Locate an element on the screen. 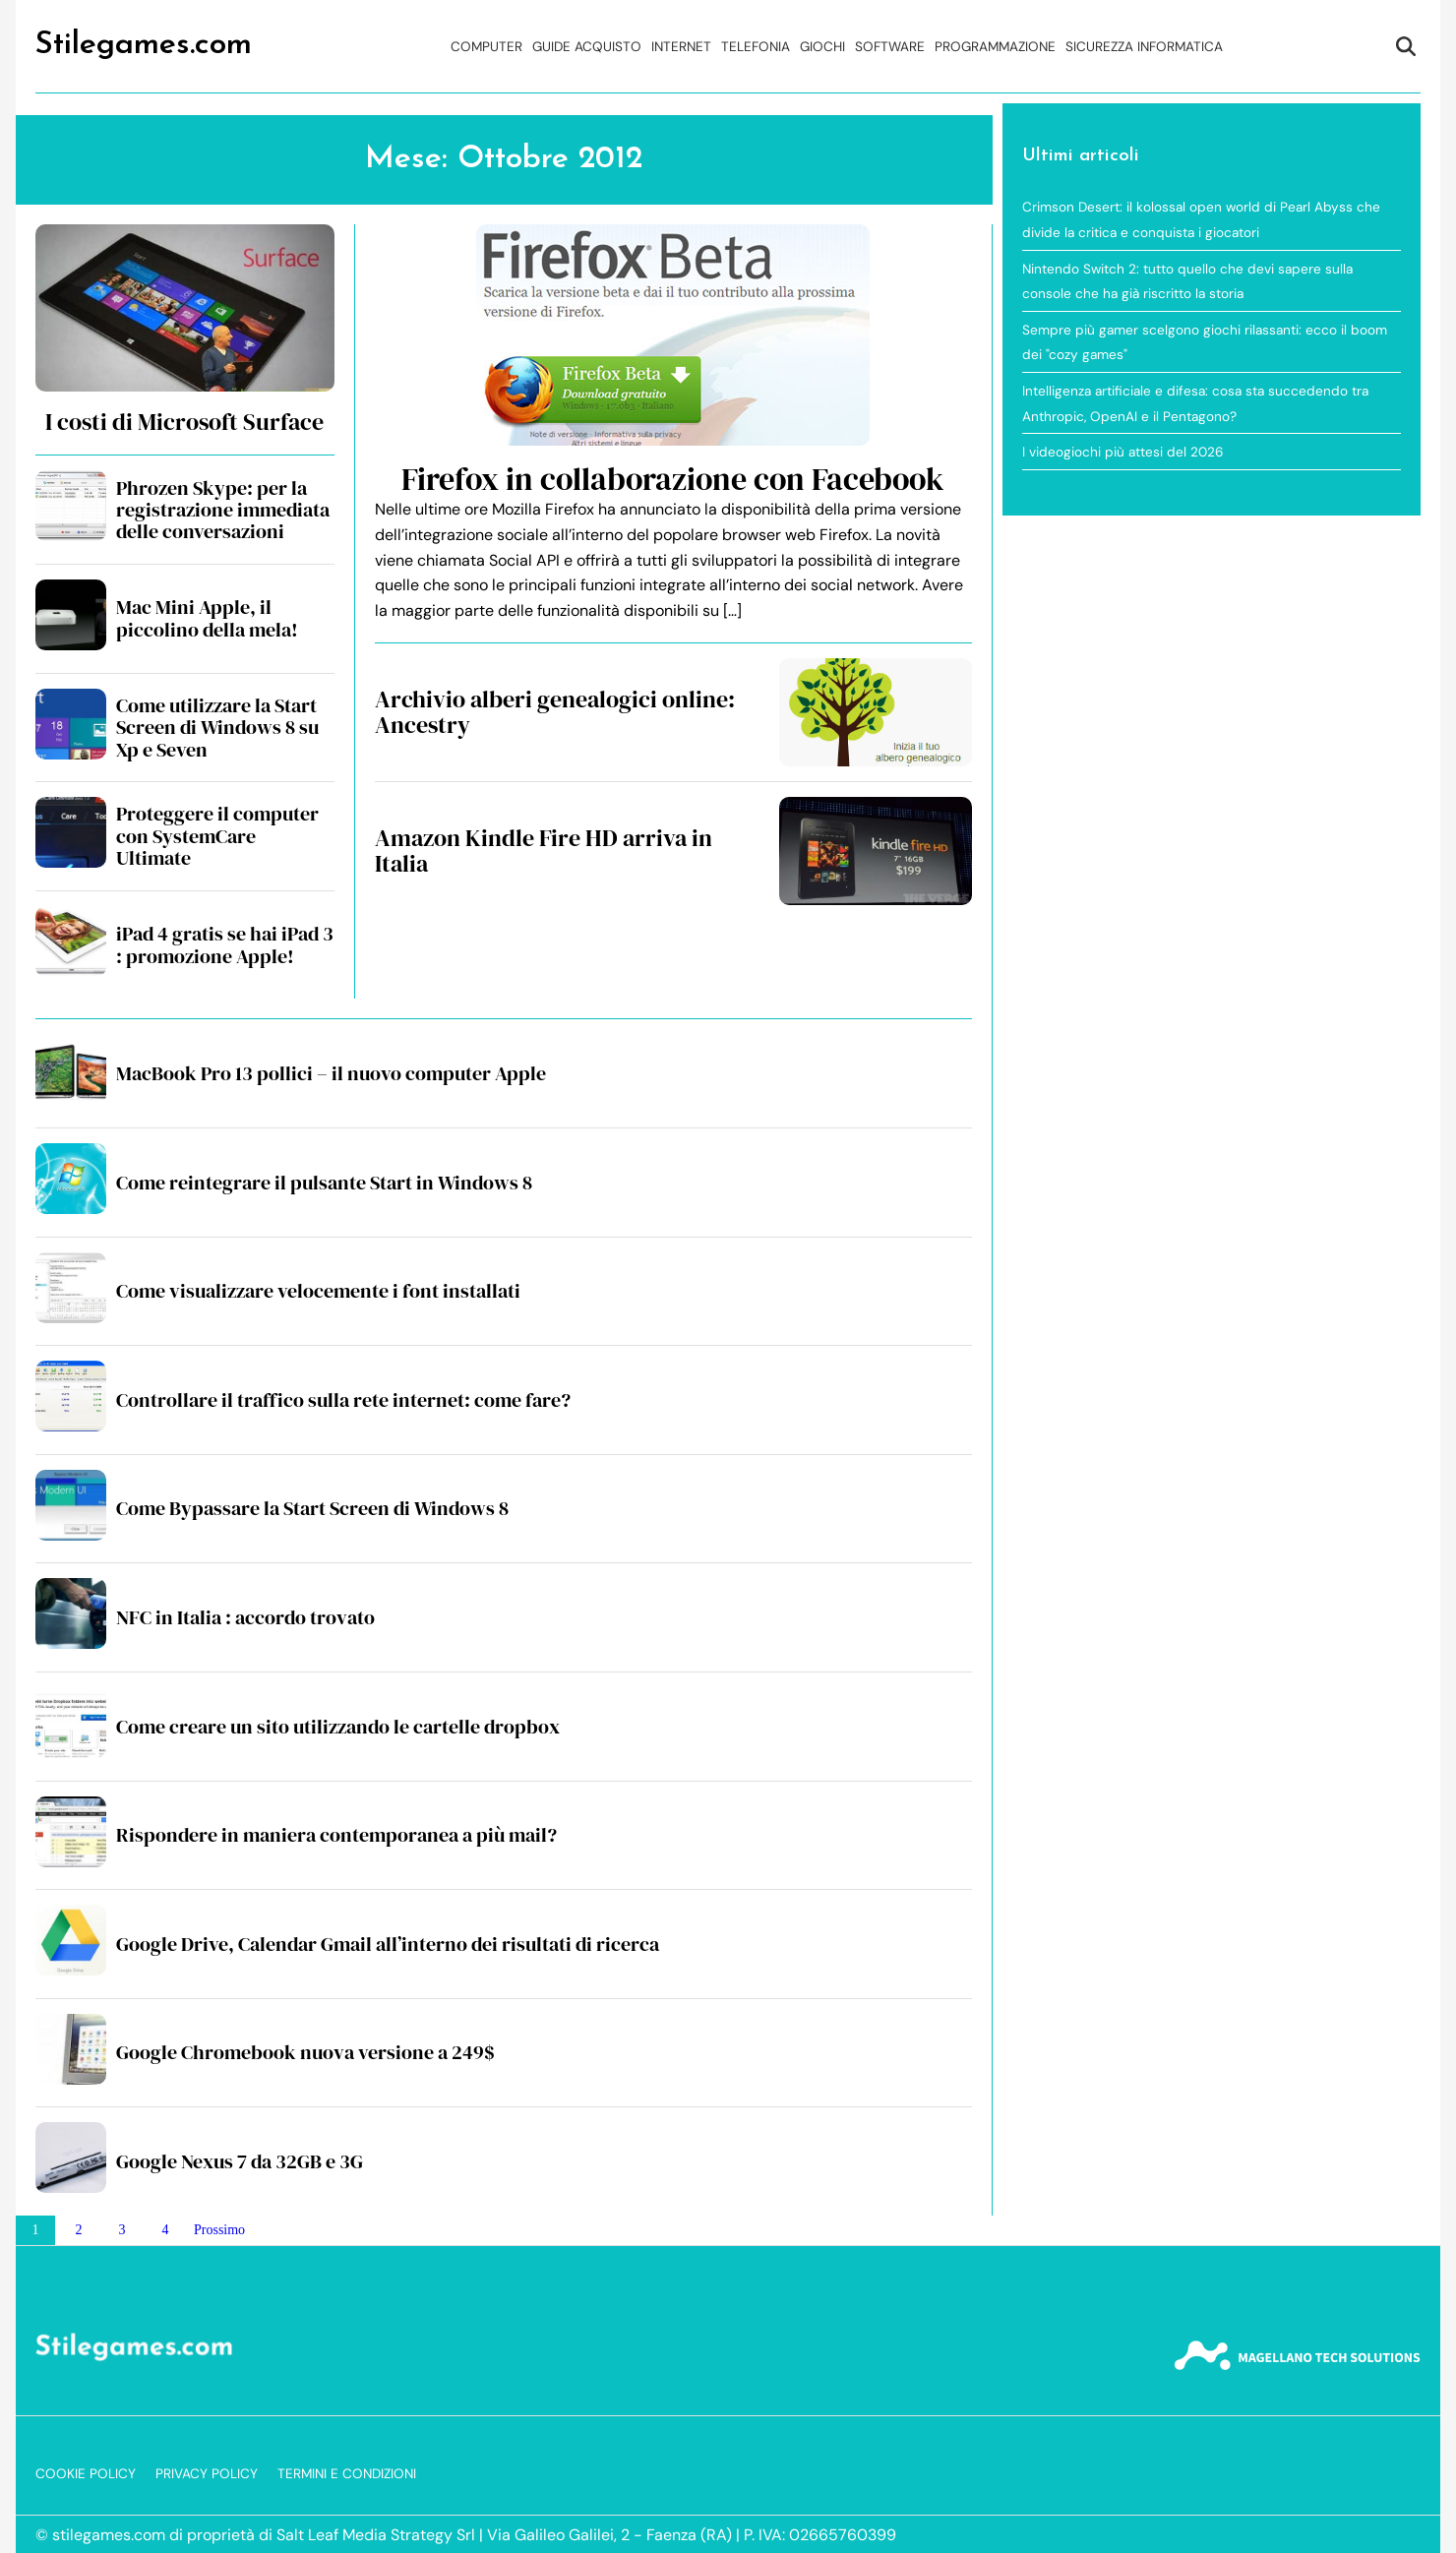 Image resolution: width=1456 pixels, height=2553 pixels. Mac Mini Apple, il piccolino della mela! is located at coordinates (207, 617).